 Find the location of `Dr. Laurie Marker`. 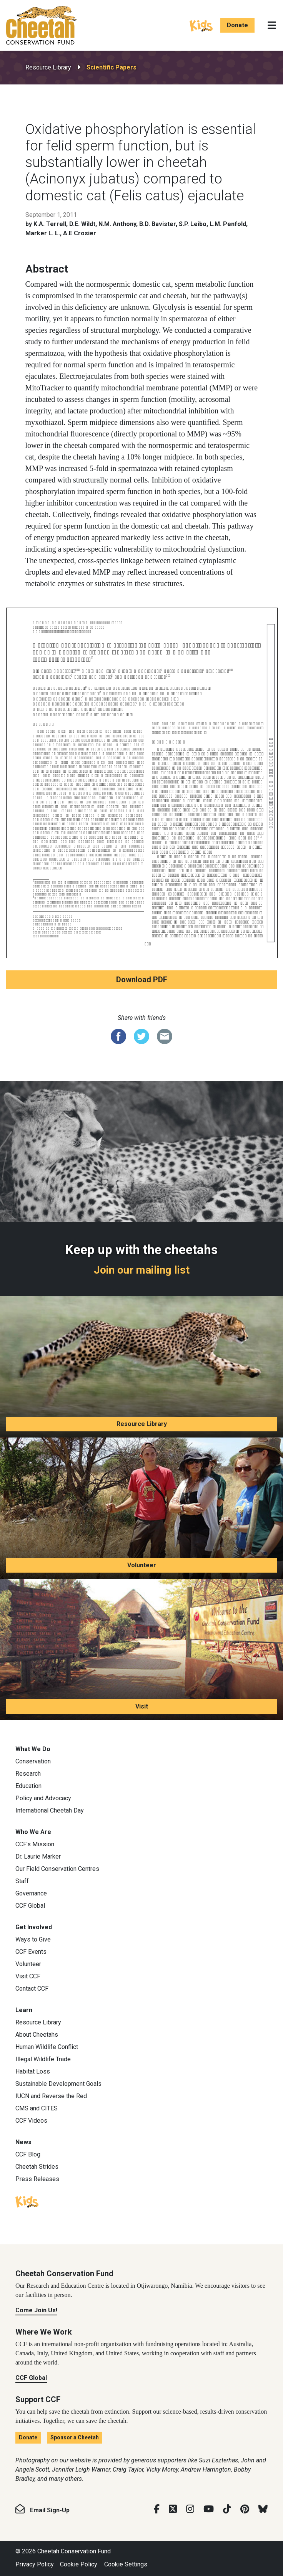

Dr. Laurie Marker is located at coordinates (38, 1856).